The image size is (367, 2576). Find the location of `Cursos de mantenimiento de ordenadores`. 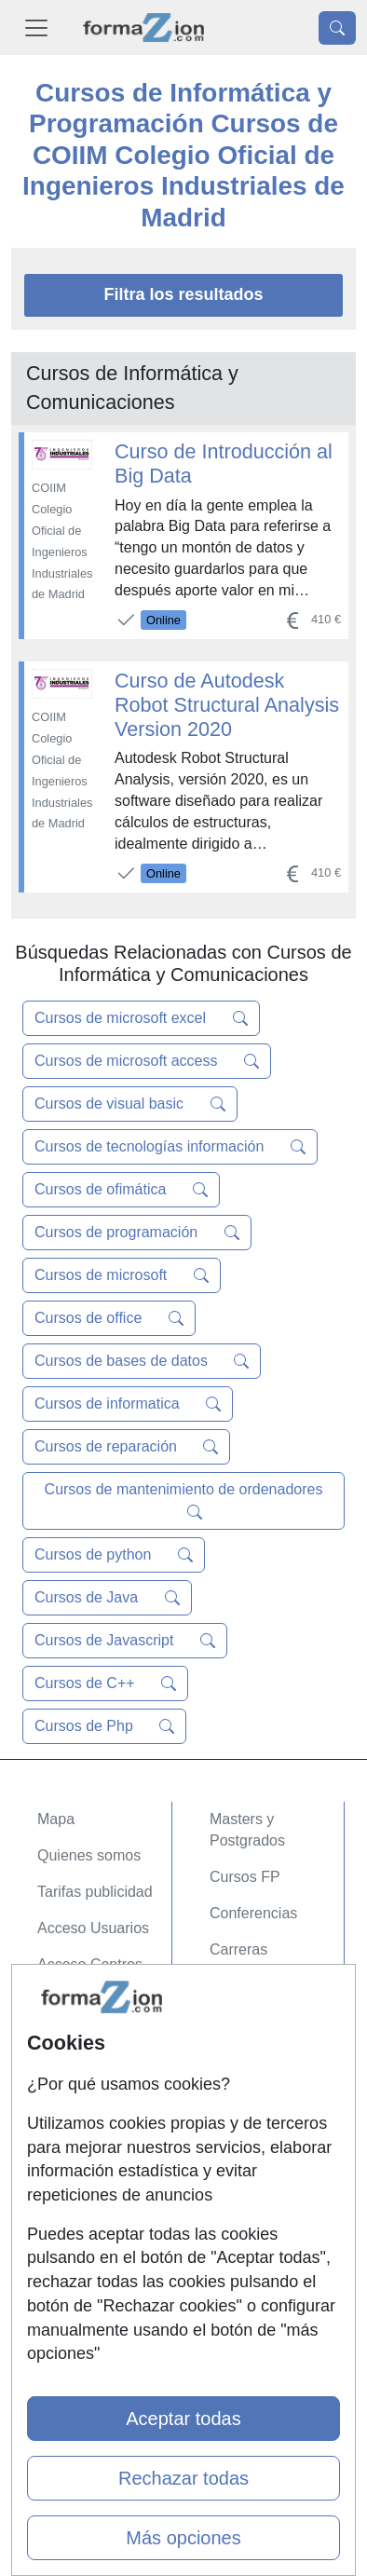

Cursos de mantenimiento de ordenadores is located at coordinates (184, 1500).